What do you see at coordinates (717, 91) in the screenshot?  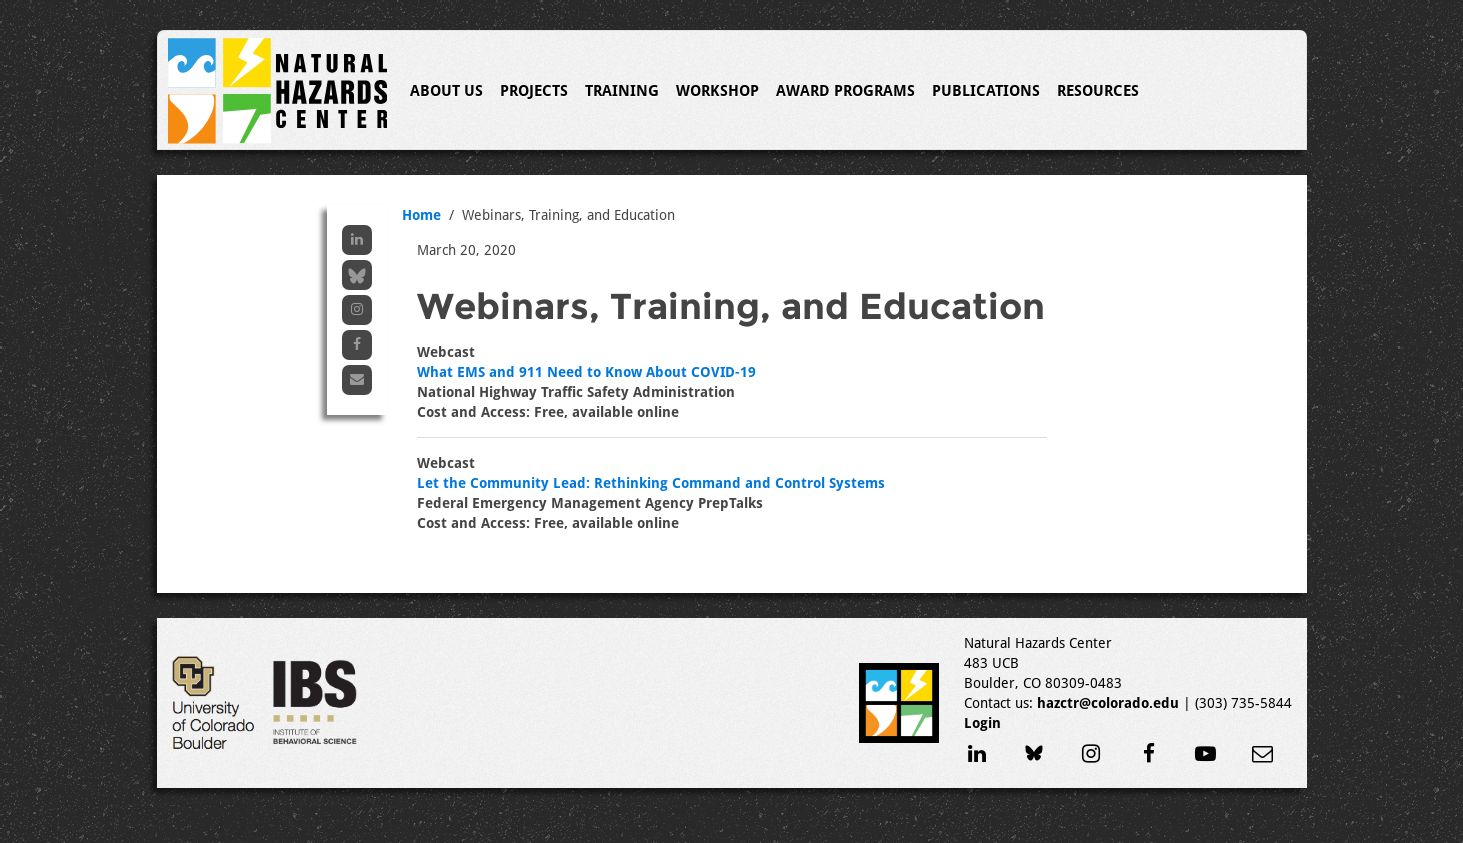 I see `Workshop` at bounding box center [717, 91].